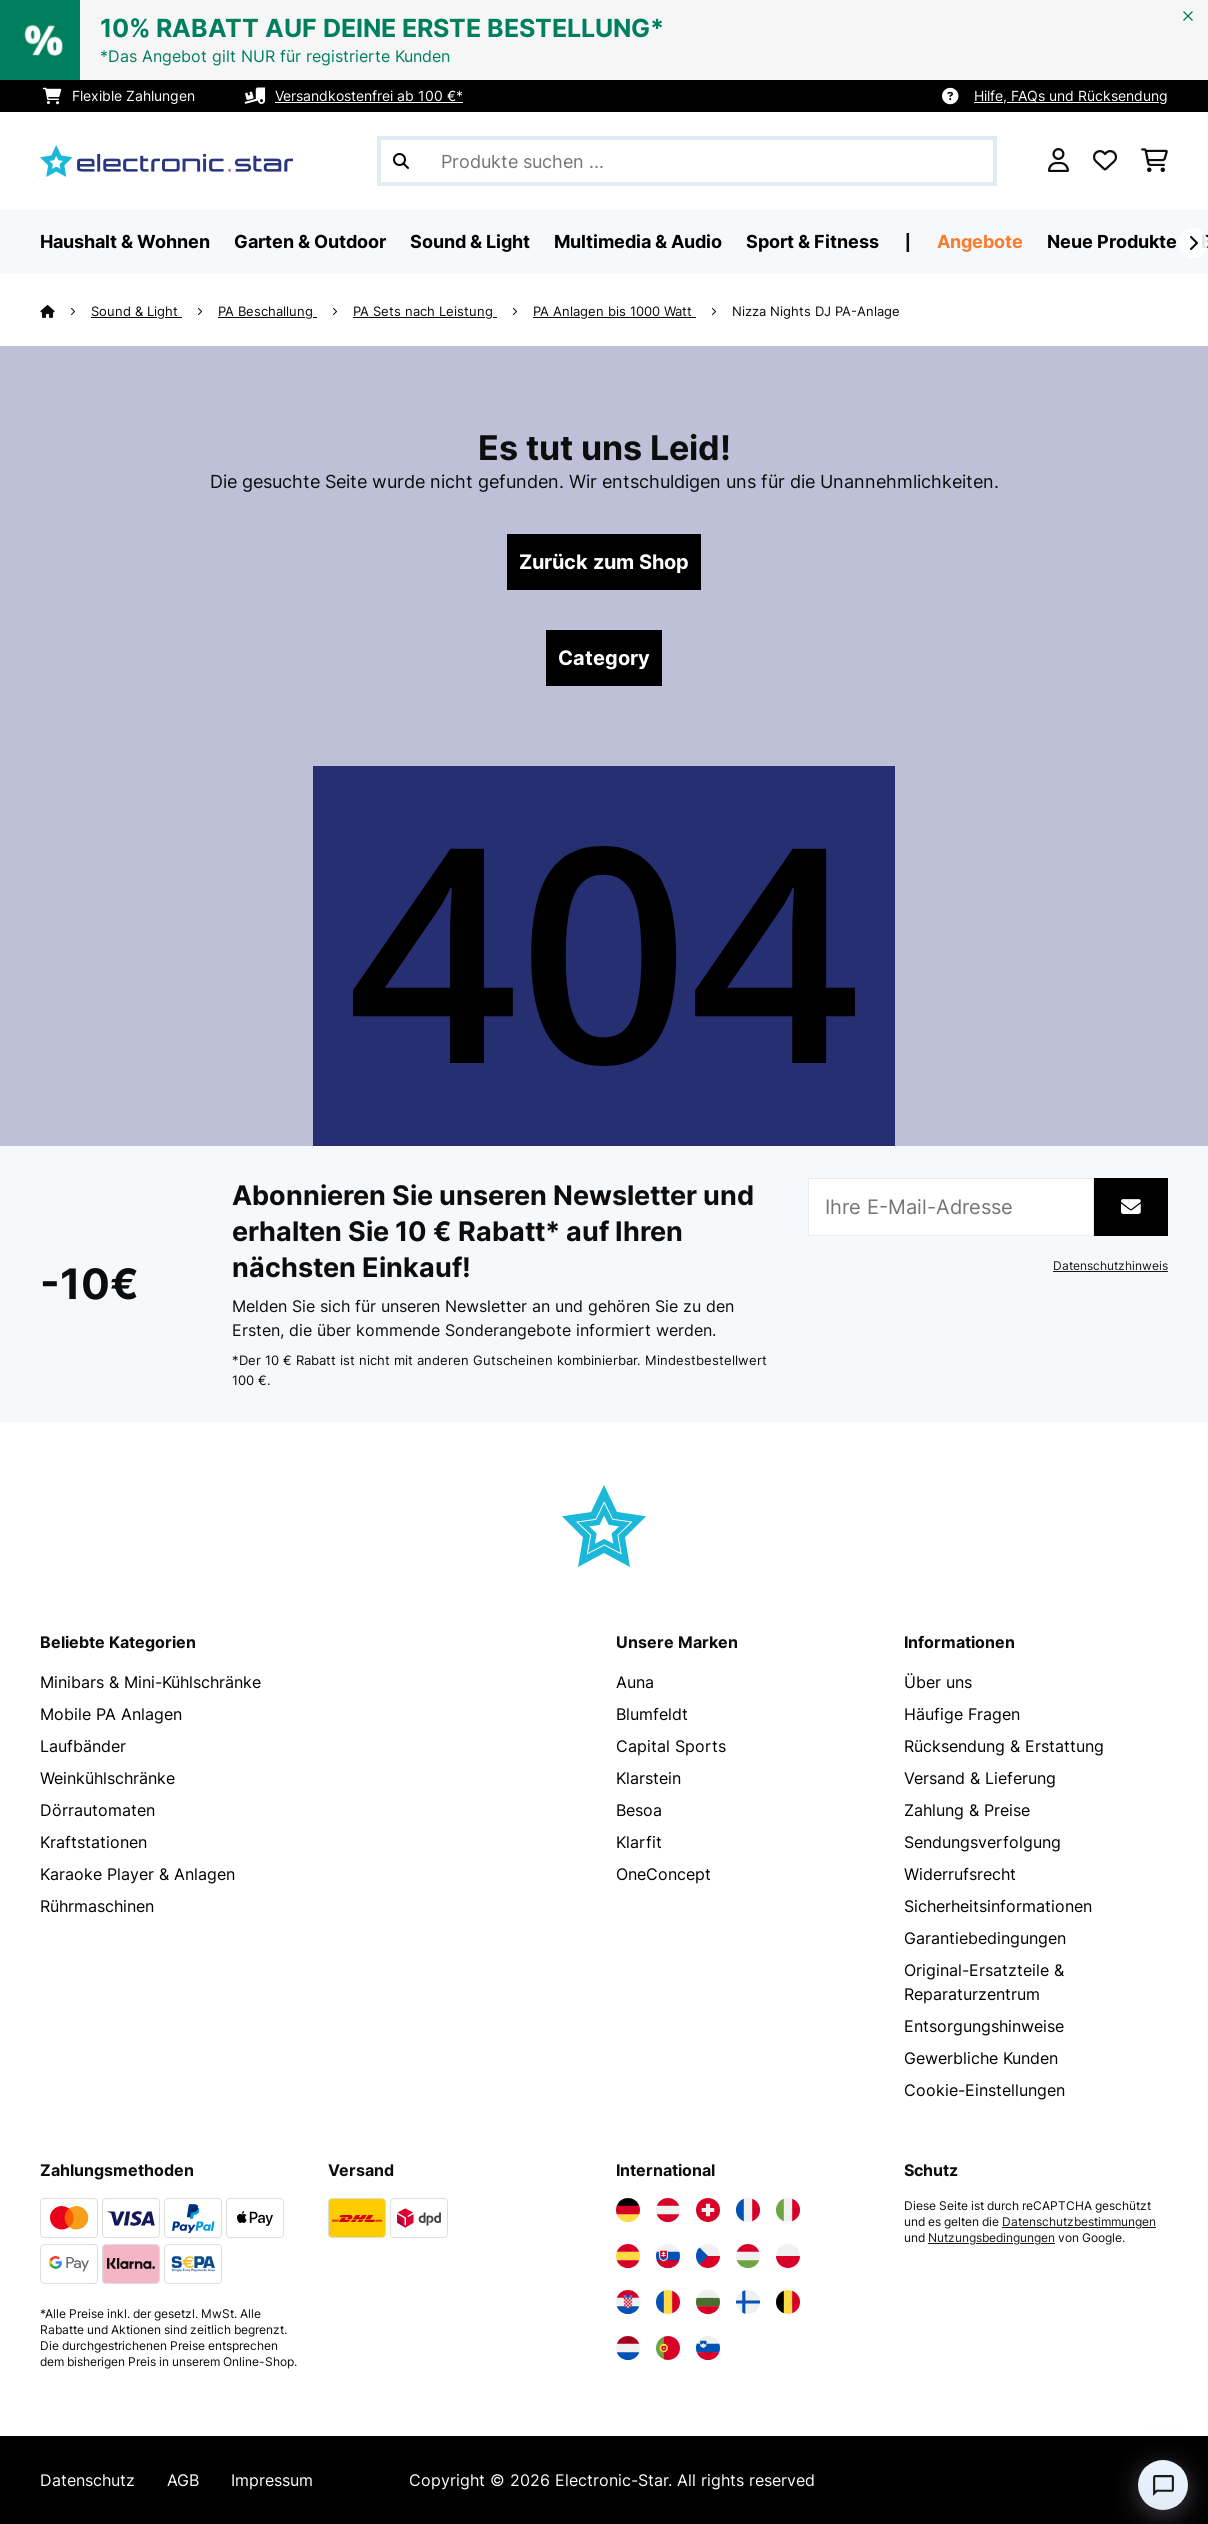 The height and width of the screenshot is (2524, 1208). Describe the element at coordinates (991, 2238) in the screenshot. I see `Nutzungsbedingungen` at that location.